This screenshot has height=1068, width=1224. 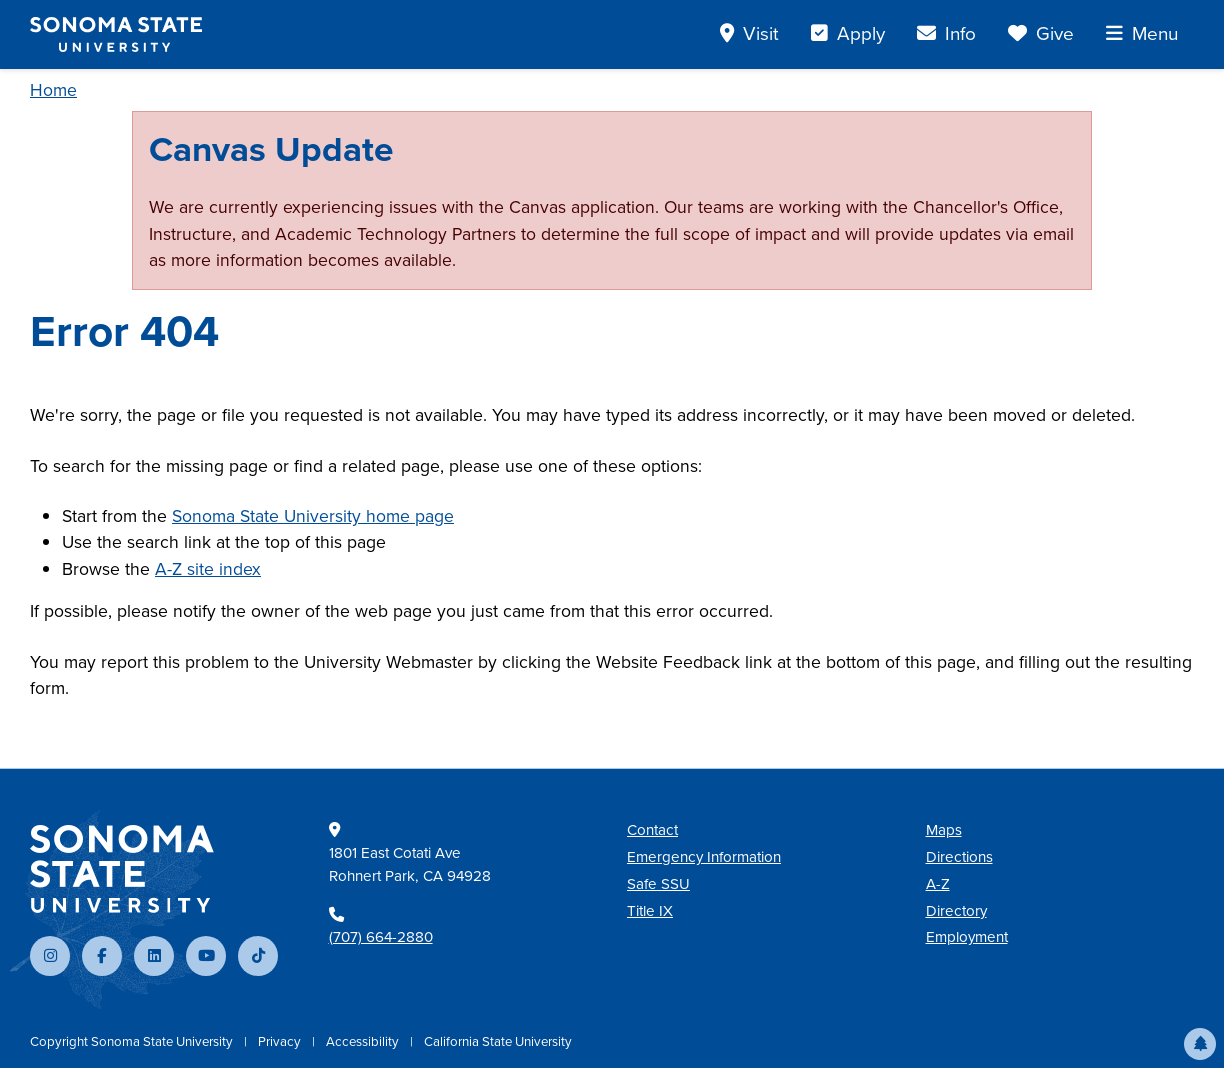 I want to click on Accessibility, so click(x=364, y=1041).